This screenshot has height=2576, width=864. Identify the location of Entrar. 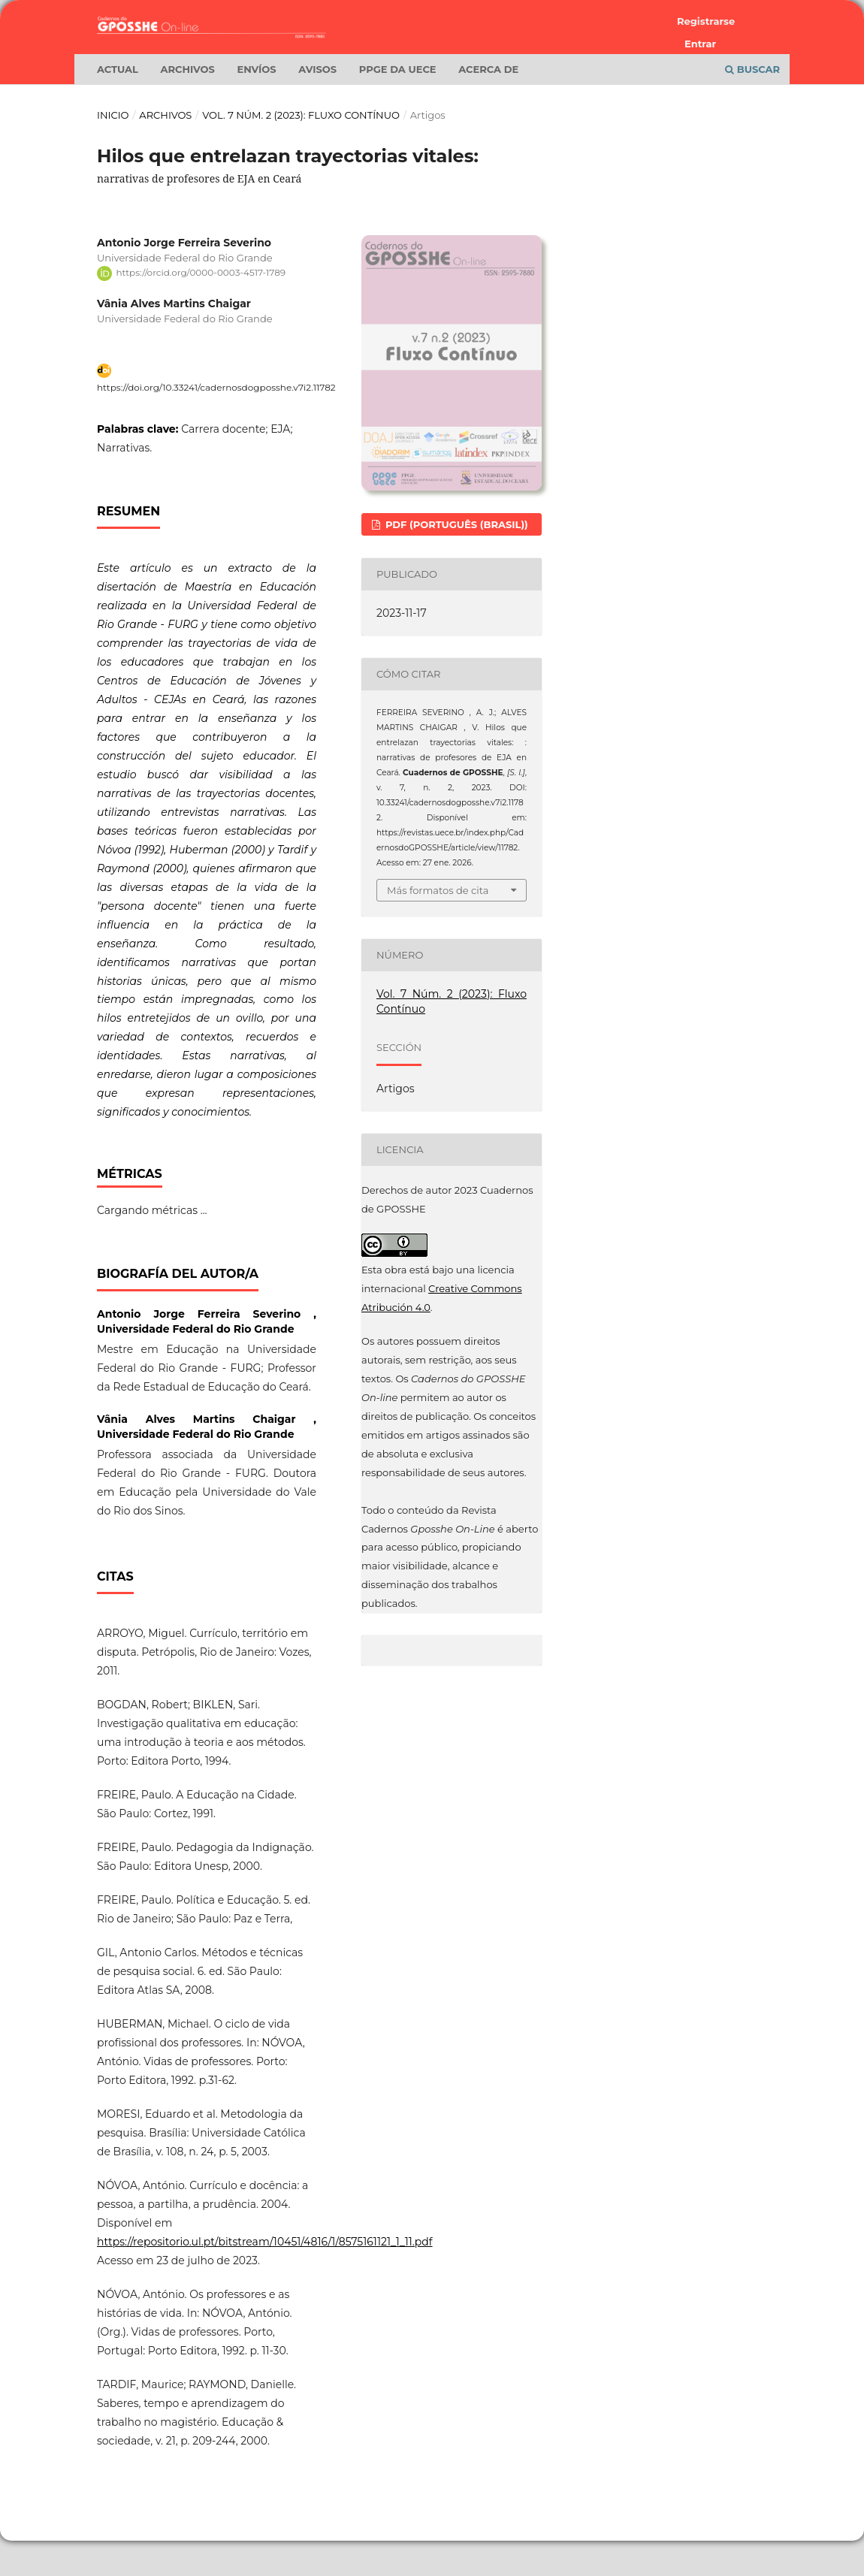
(700, 44).